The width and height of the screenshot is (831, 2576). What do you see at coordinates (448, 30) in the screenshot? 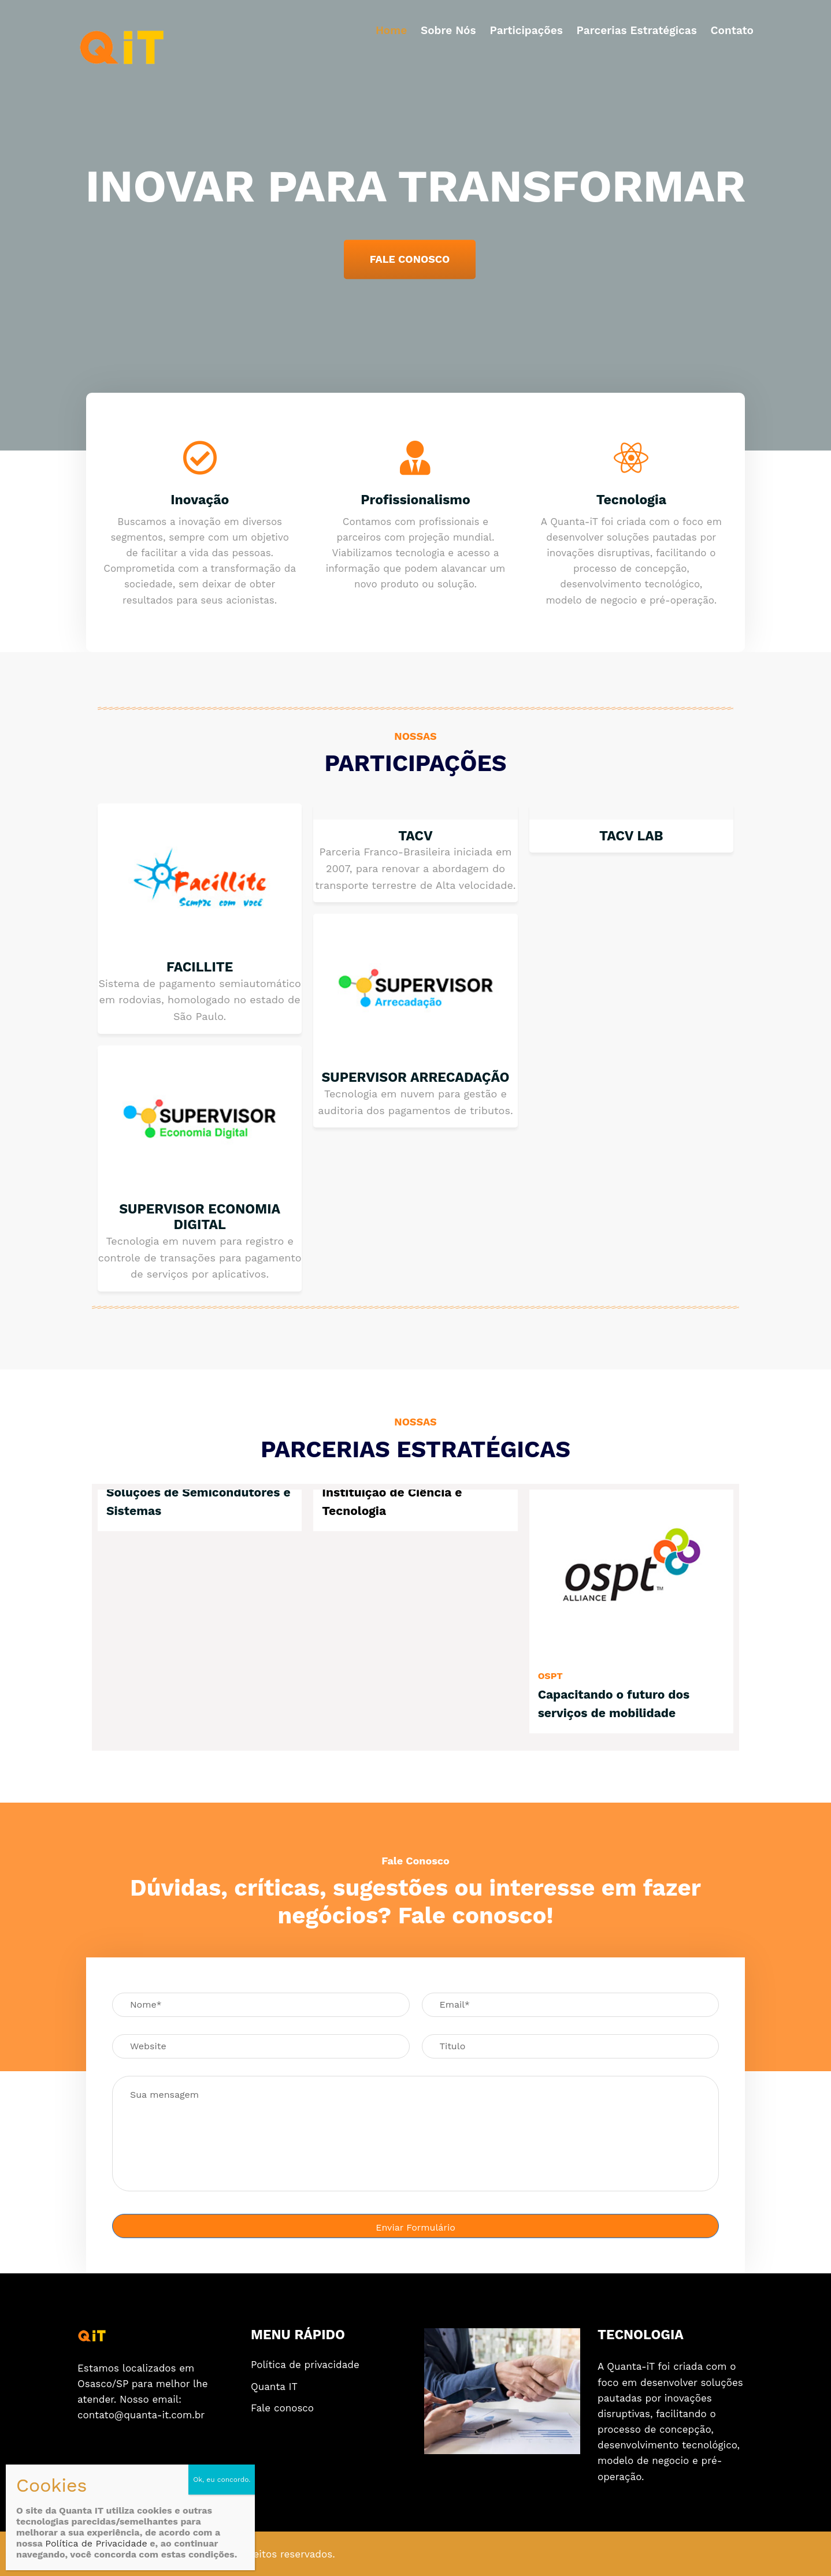
I see `Sobre nós` at bounding box center [448, 30].